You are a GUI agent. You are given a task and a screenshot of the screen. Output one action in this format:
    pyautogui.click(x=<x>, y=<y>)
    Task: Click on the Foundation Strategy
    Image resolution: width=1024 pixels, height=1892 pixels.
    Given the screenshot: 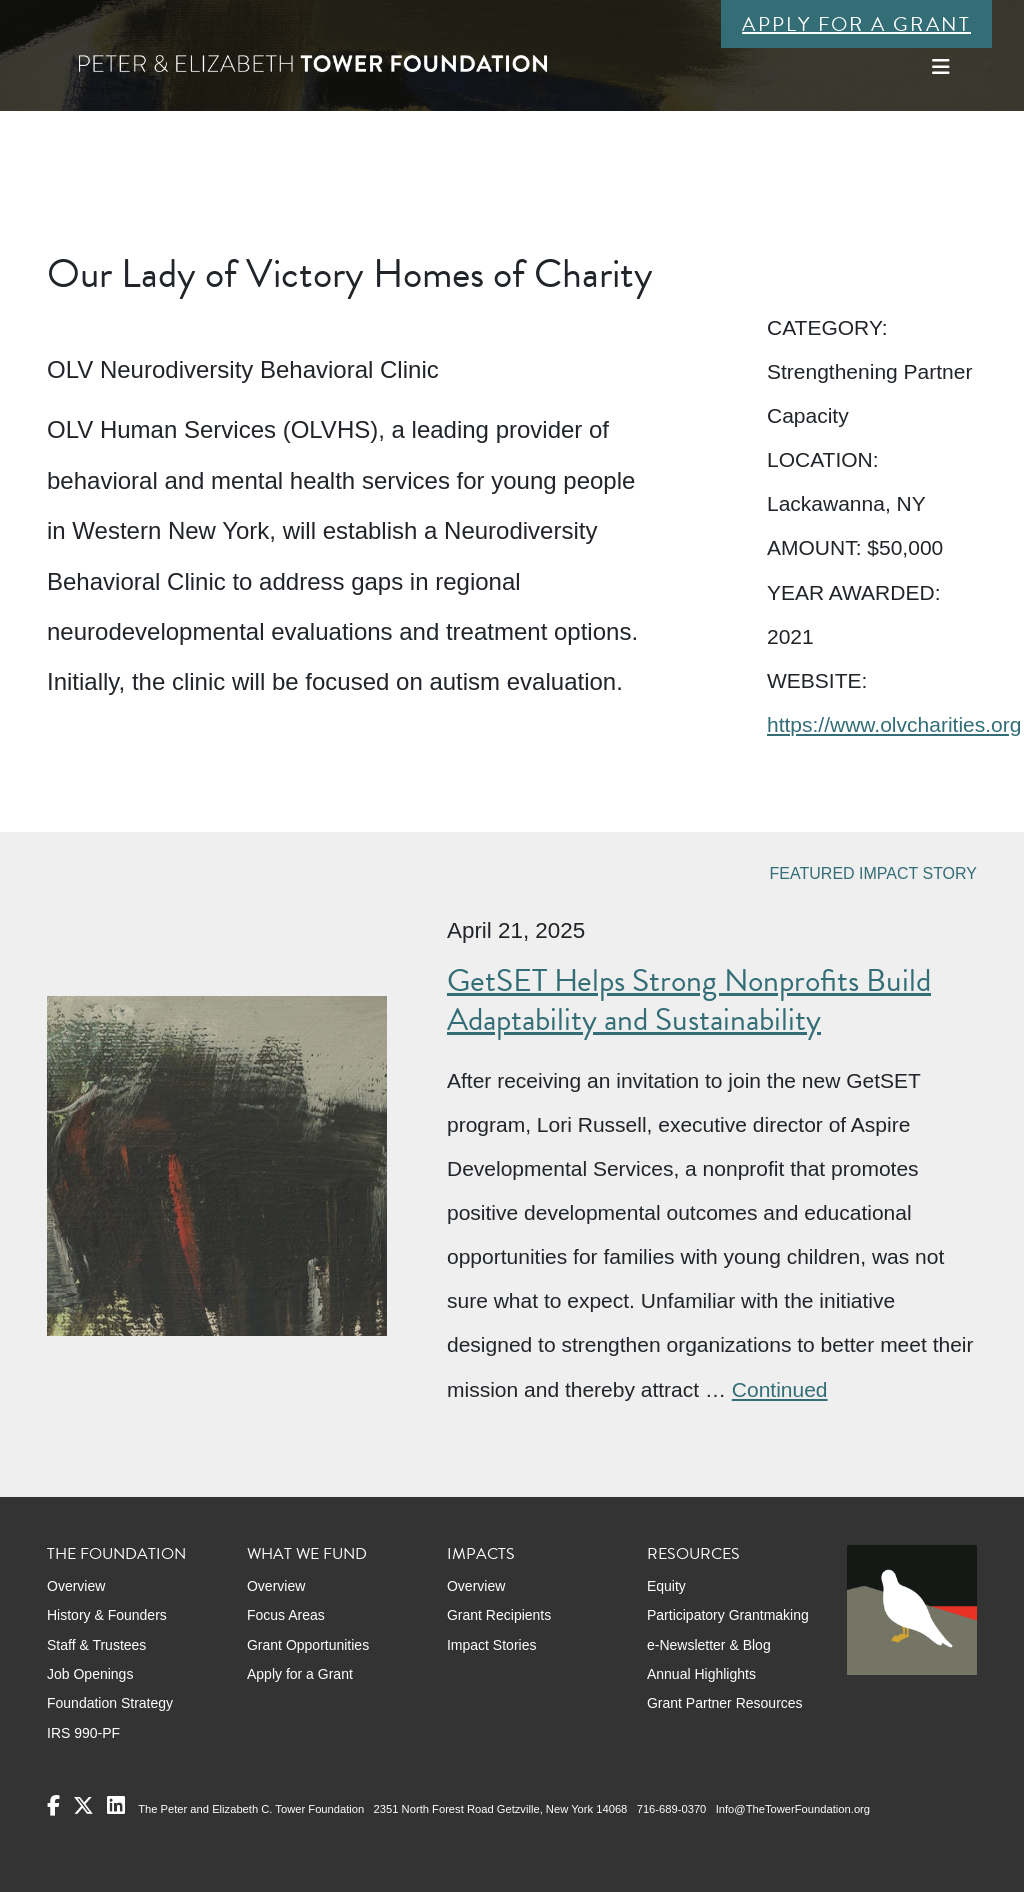 What is the action you would take?
    pyautogui.click(x=110, y=1703)
    